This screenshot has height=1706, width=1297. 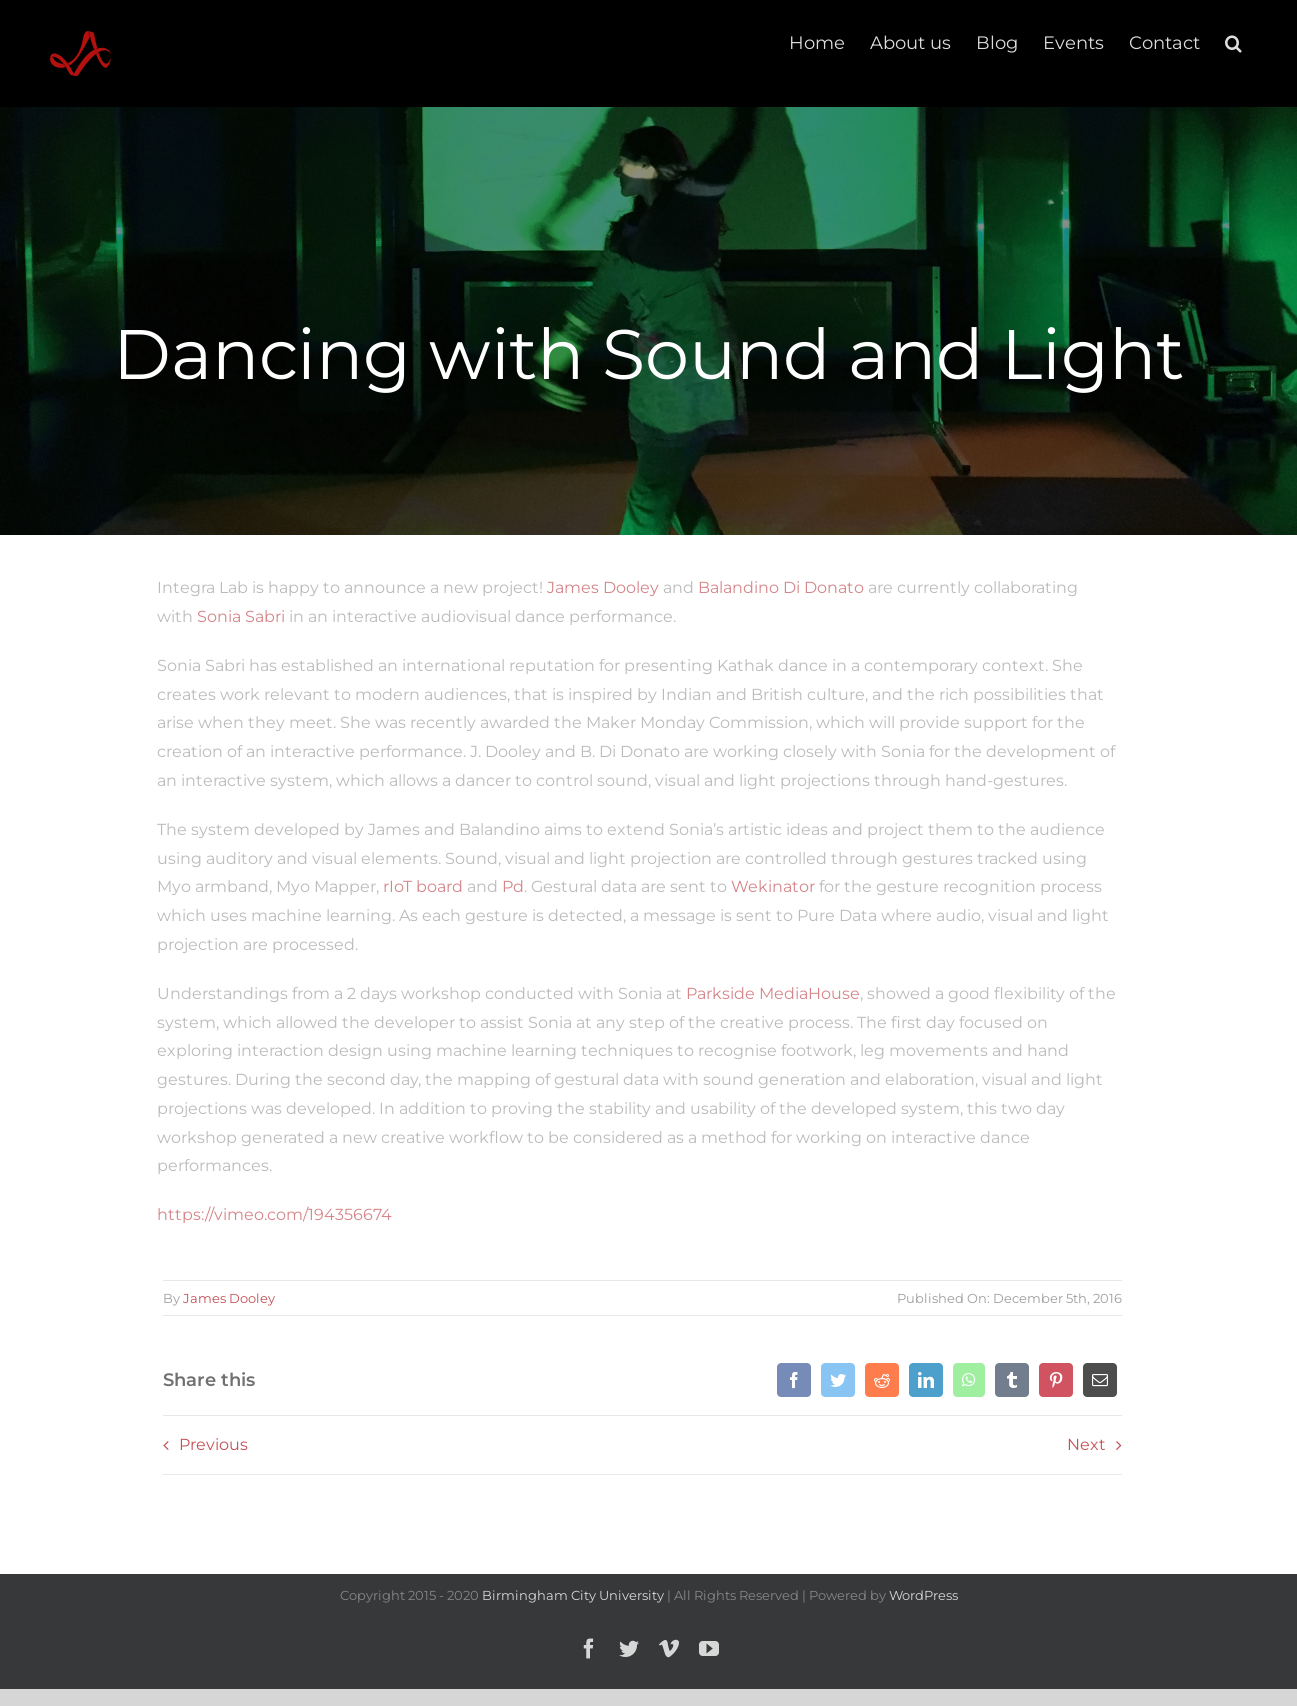 I want to click on James Dooley, so click(x=597, y=587).